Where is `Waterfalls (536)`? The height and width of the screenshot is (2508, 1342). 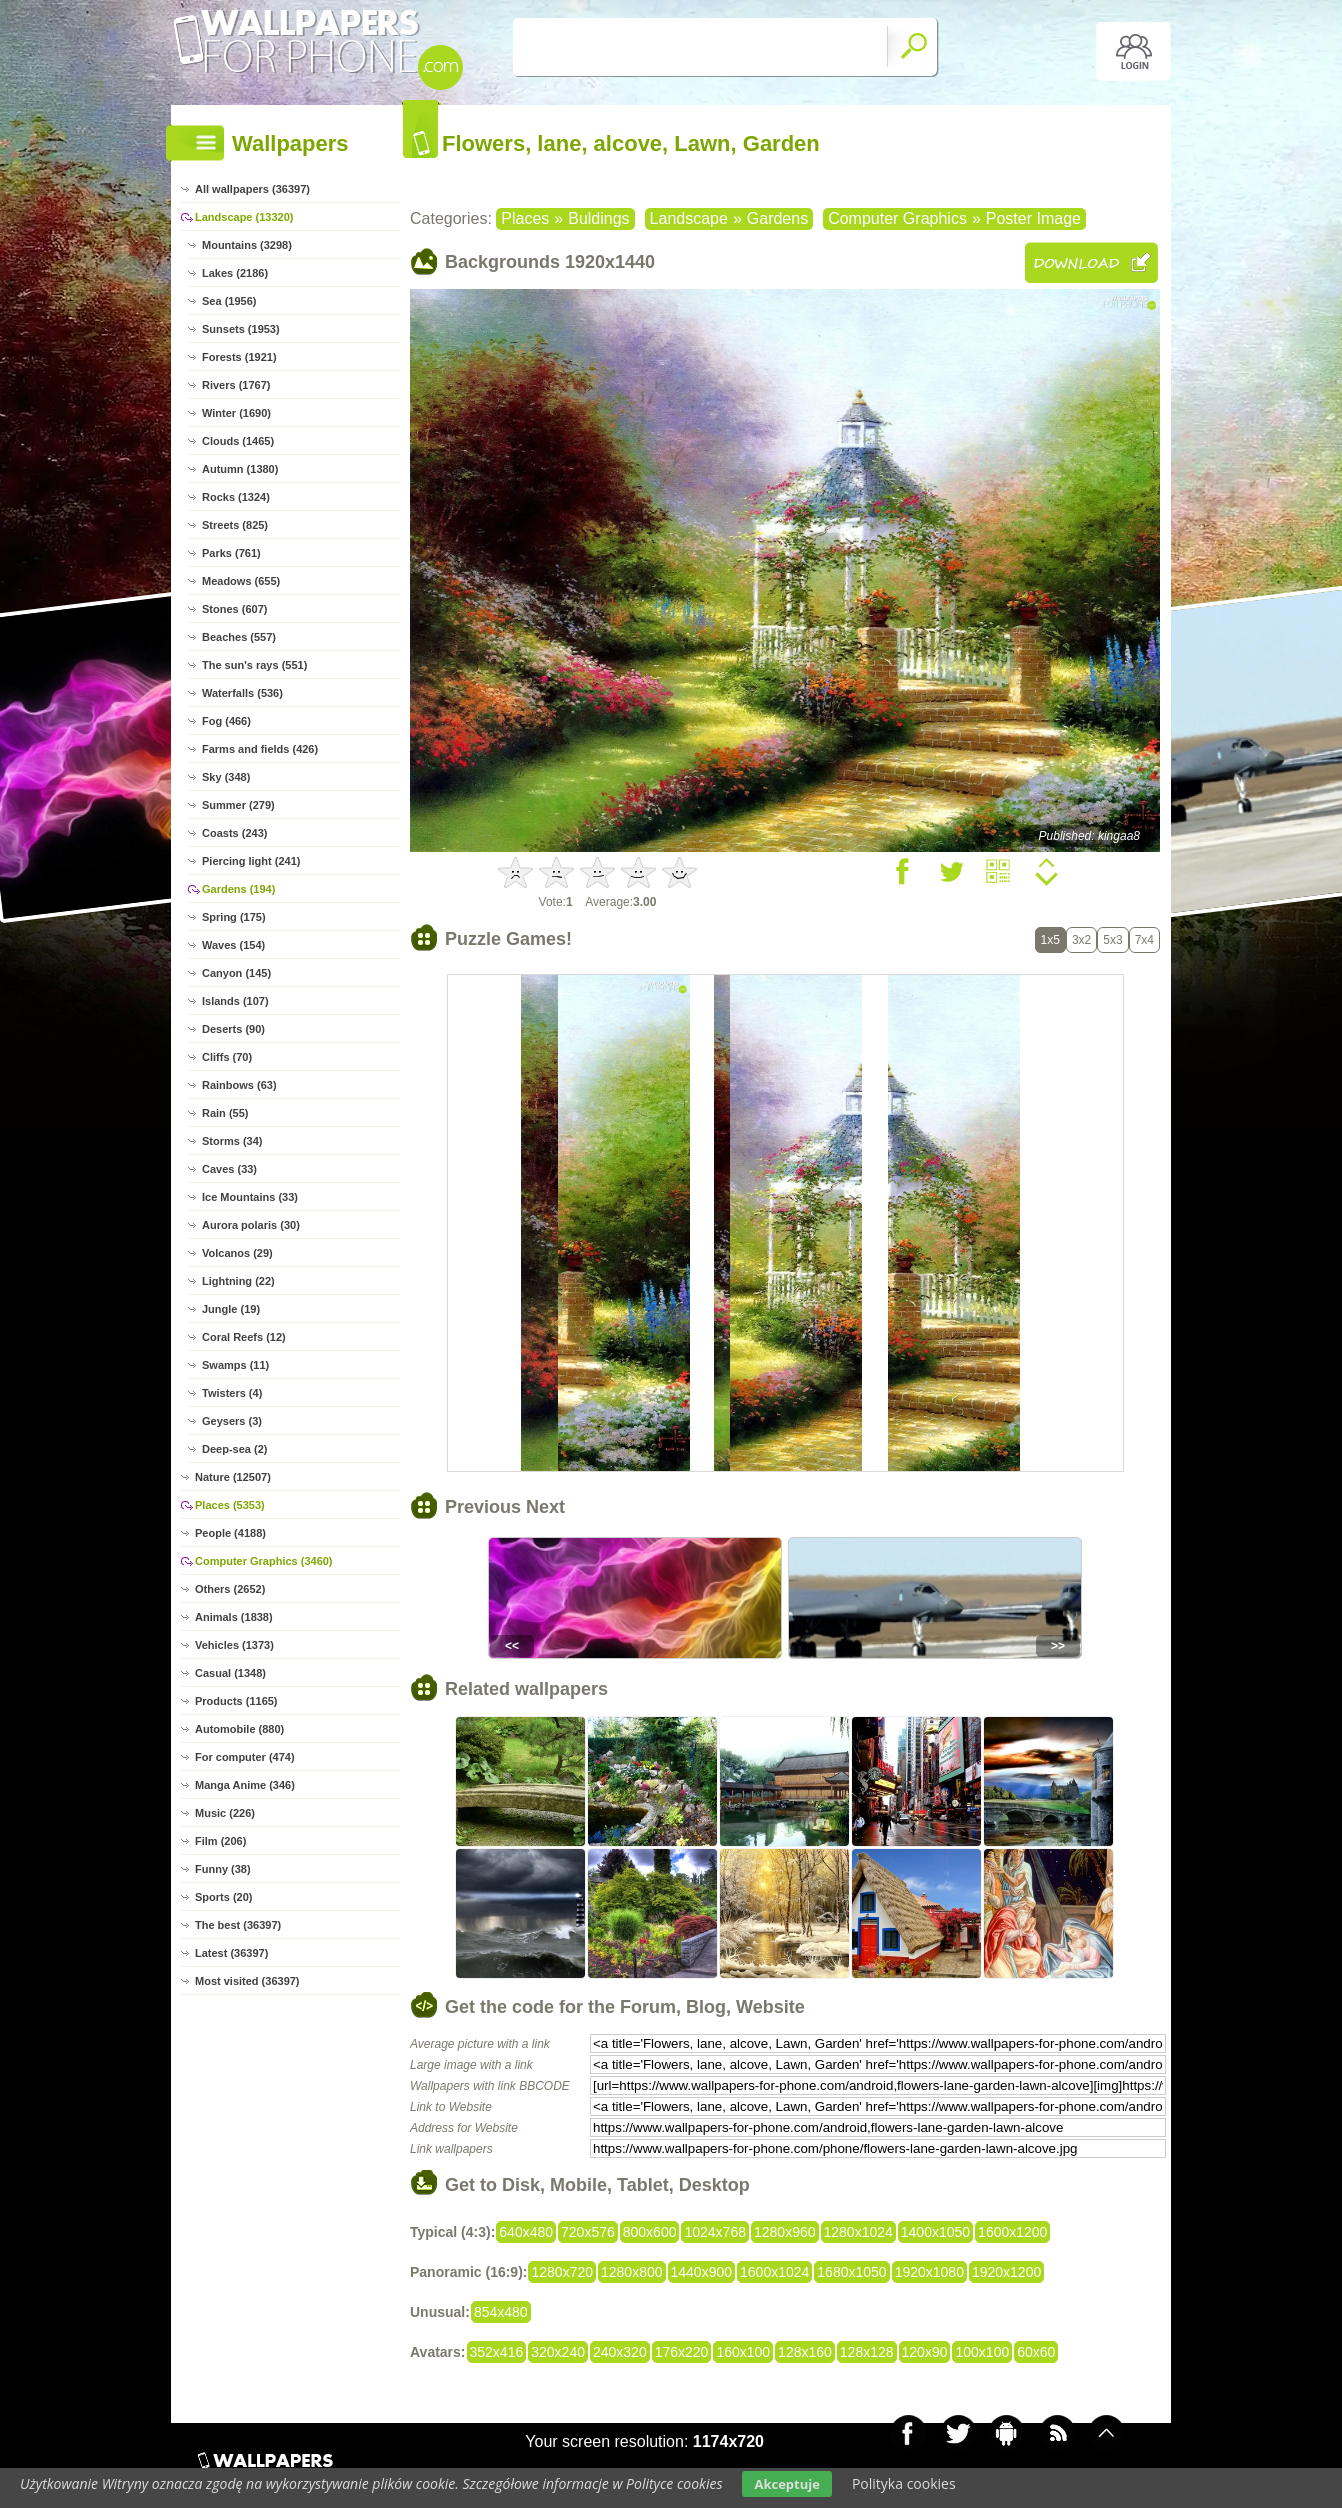 Waterfalls (536) is located at coordinates (242, 693).